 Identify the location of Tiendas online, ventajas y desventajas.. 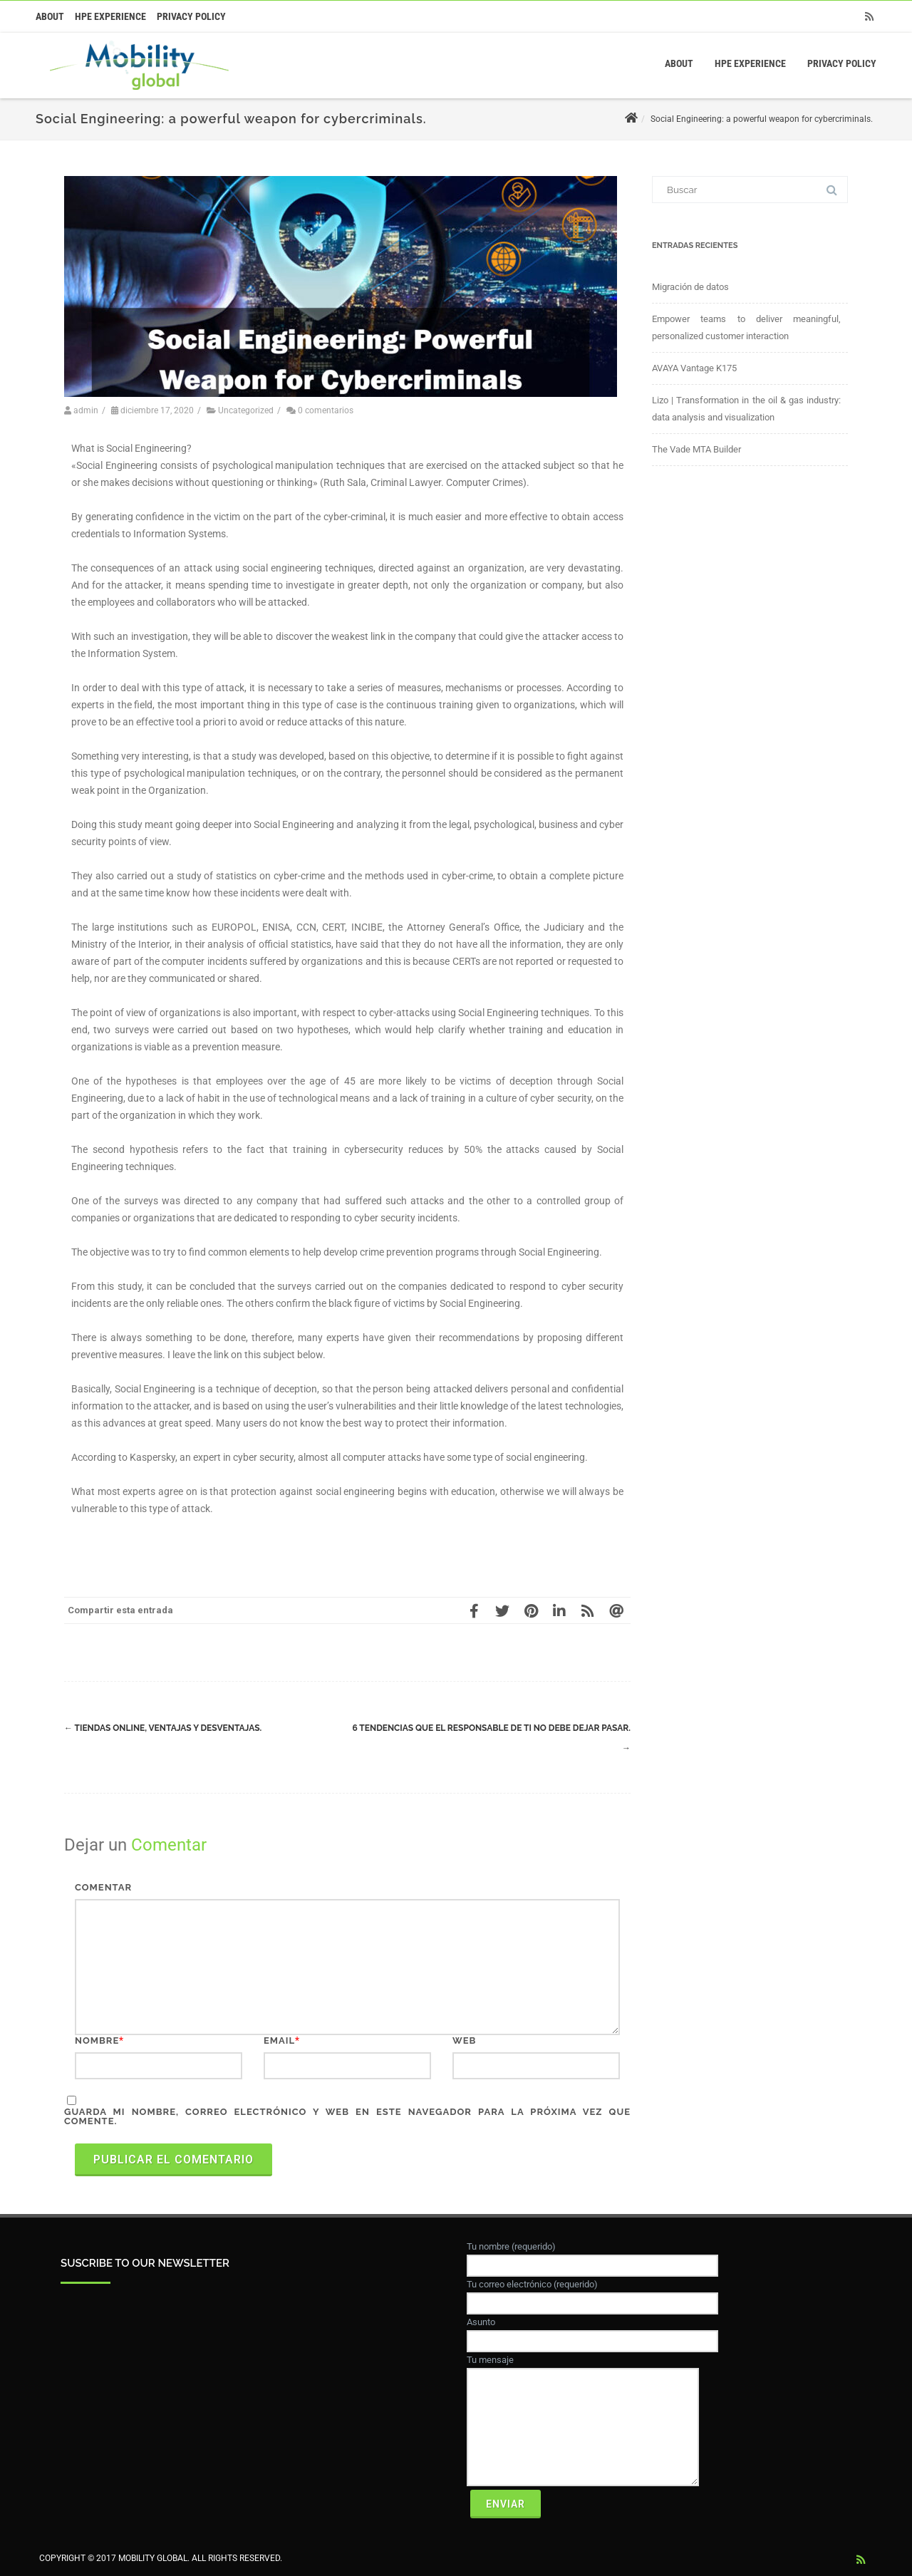
(162, 1728).